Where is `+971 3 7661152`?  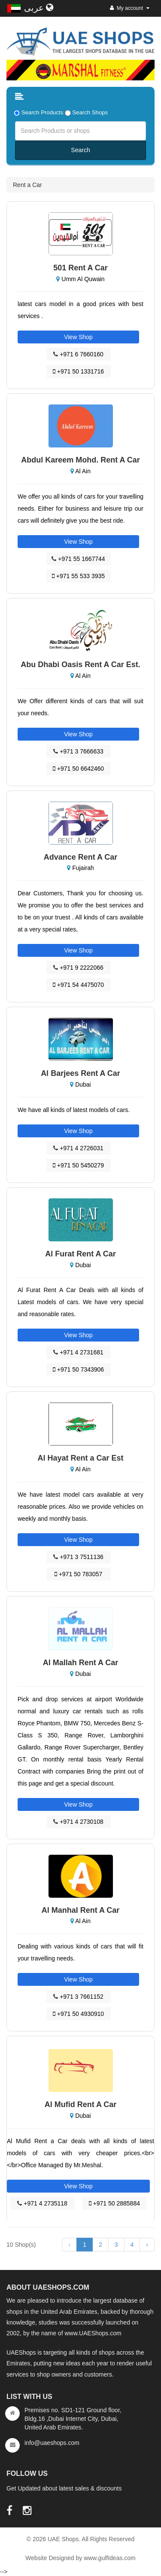
+971 3 7661152 is located at coordinates (78, 1996).